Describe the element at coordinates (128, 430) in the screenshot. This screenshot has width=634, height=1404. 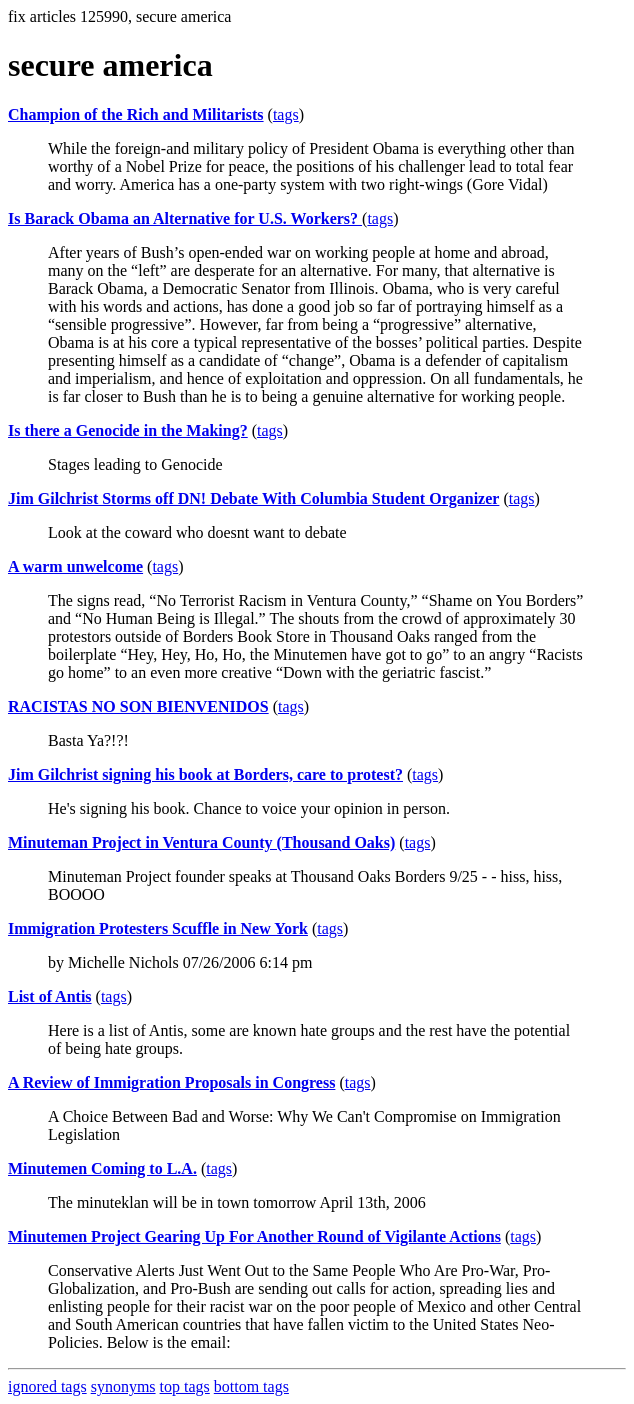
I see `Is there a Genocide in the Making?` at that location.